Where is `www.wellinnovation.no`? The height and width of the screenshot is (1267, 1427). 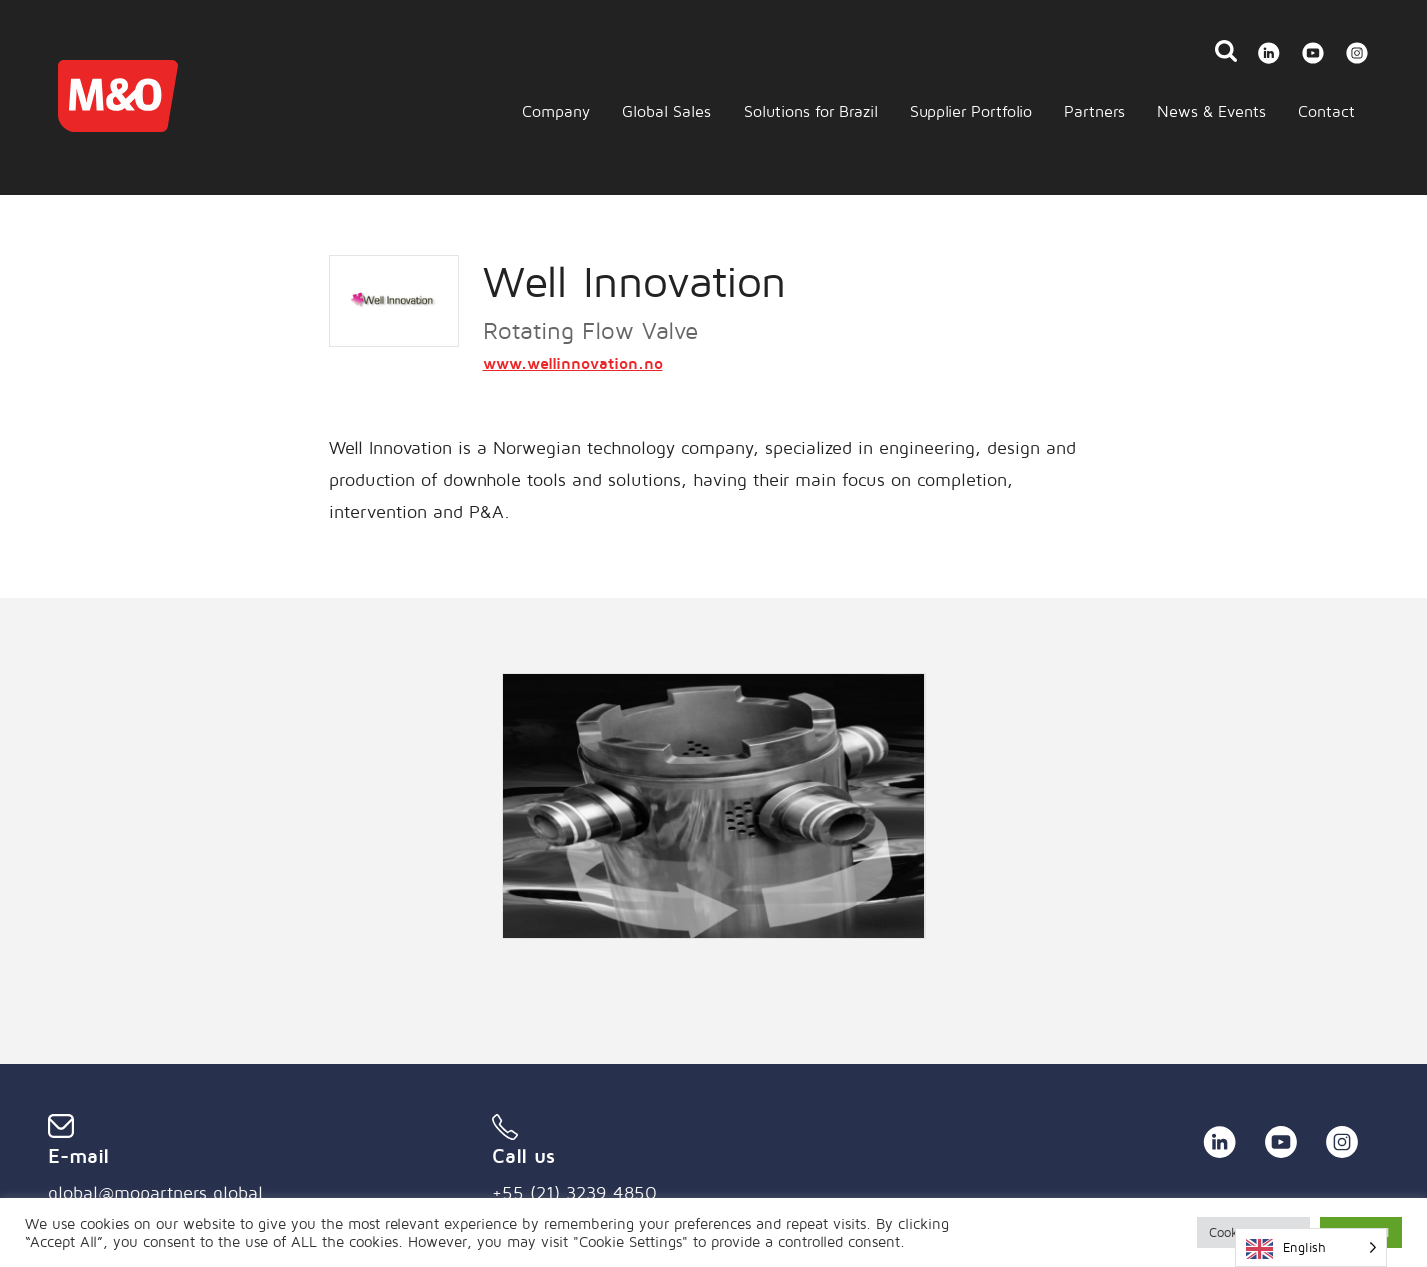
www.wellinnovation.no is located at coordinates (573, 363).